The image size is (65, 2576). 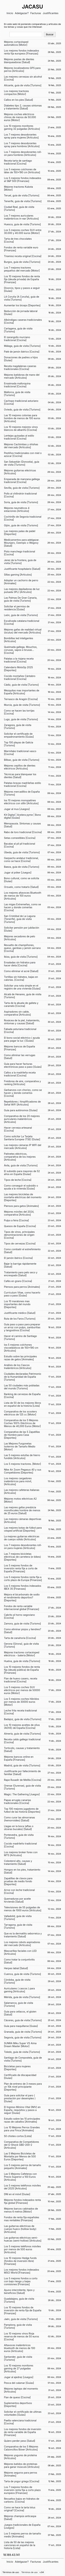 I want to click on Los 10 mejores fondos de renta fija (deuda privada) de España, so click(x=22, y=278).